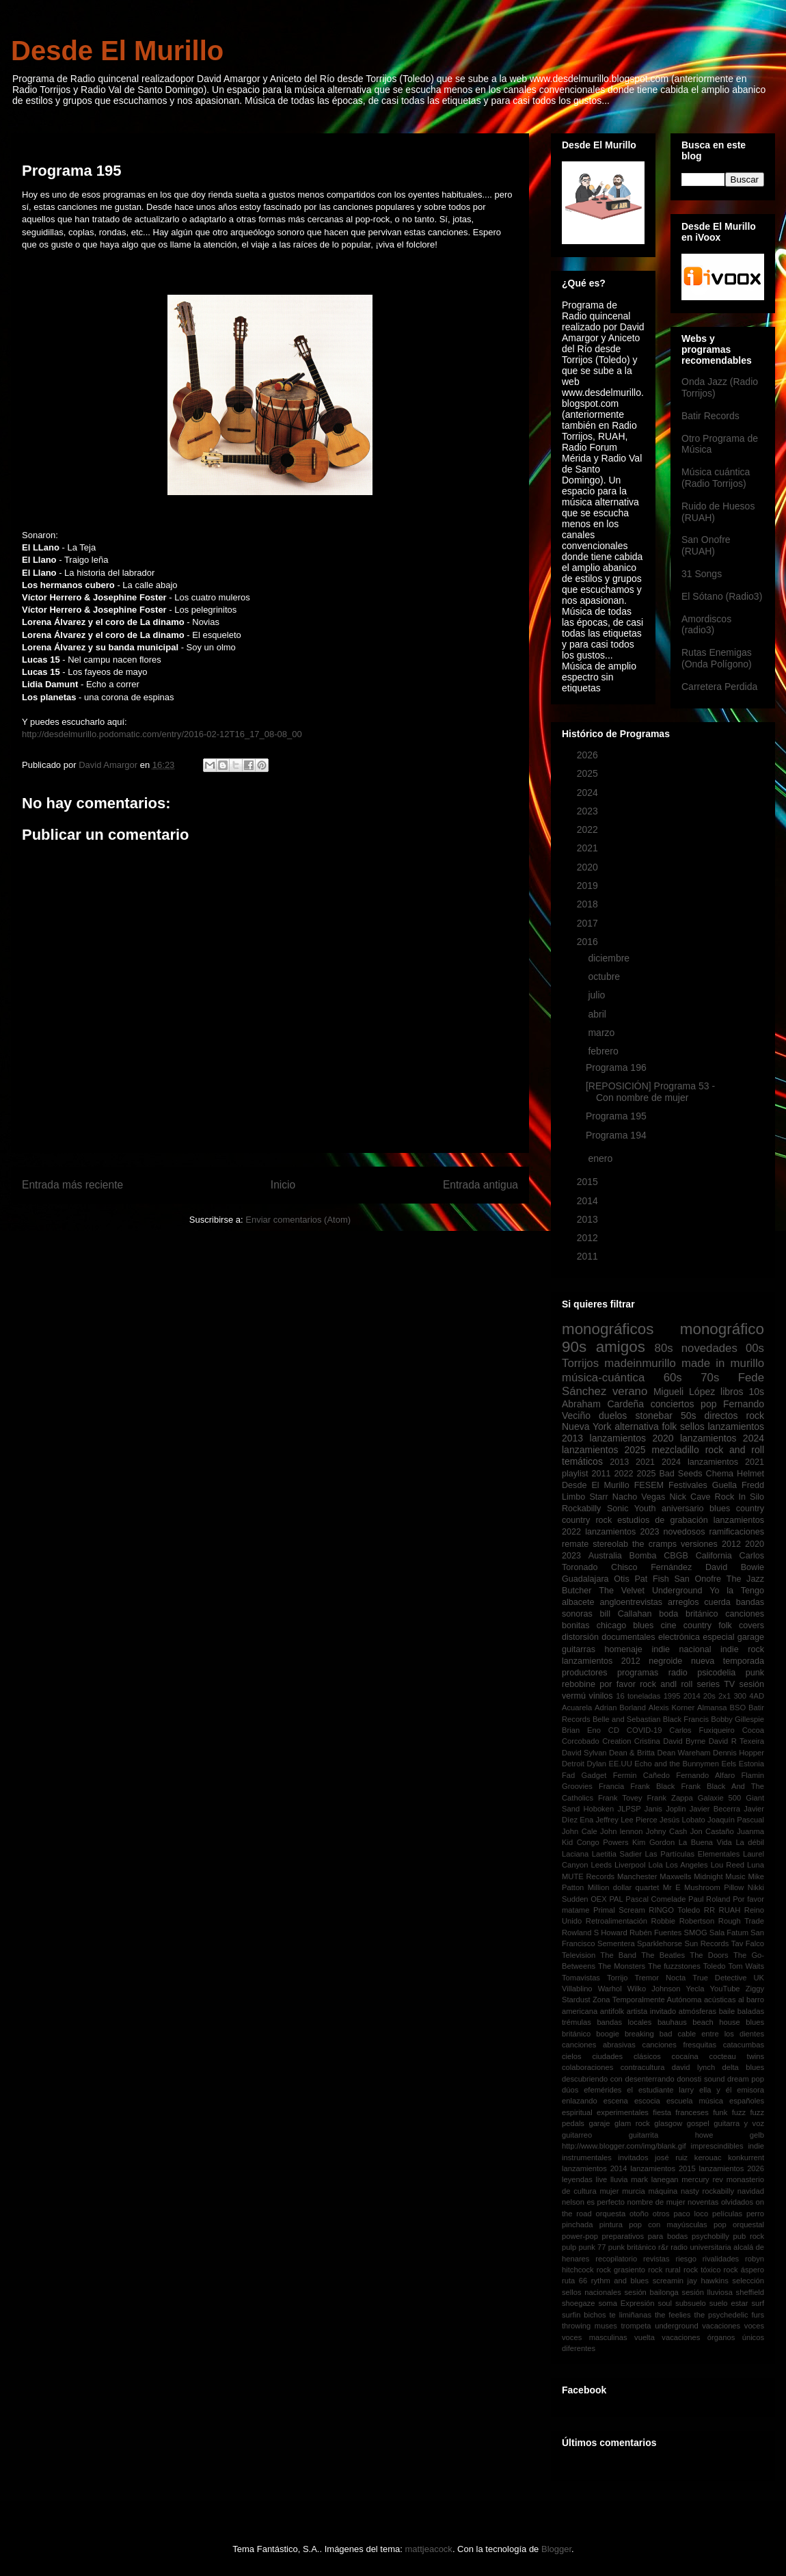  Describe the element at coordinates (706, 545) in the screenshot. I see `San Onofre (RUAH)` at that location.